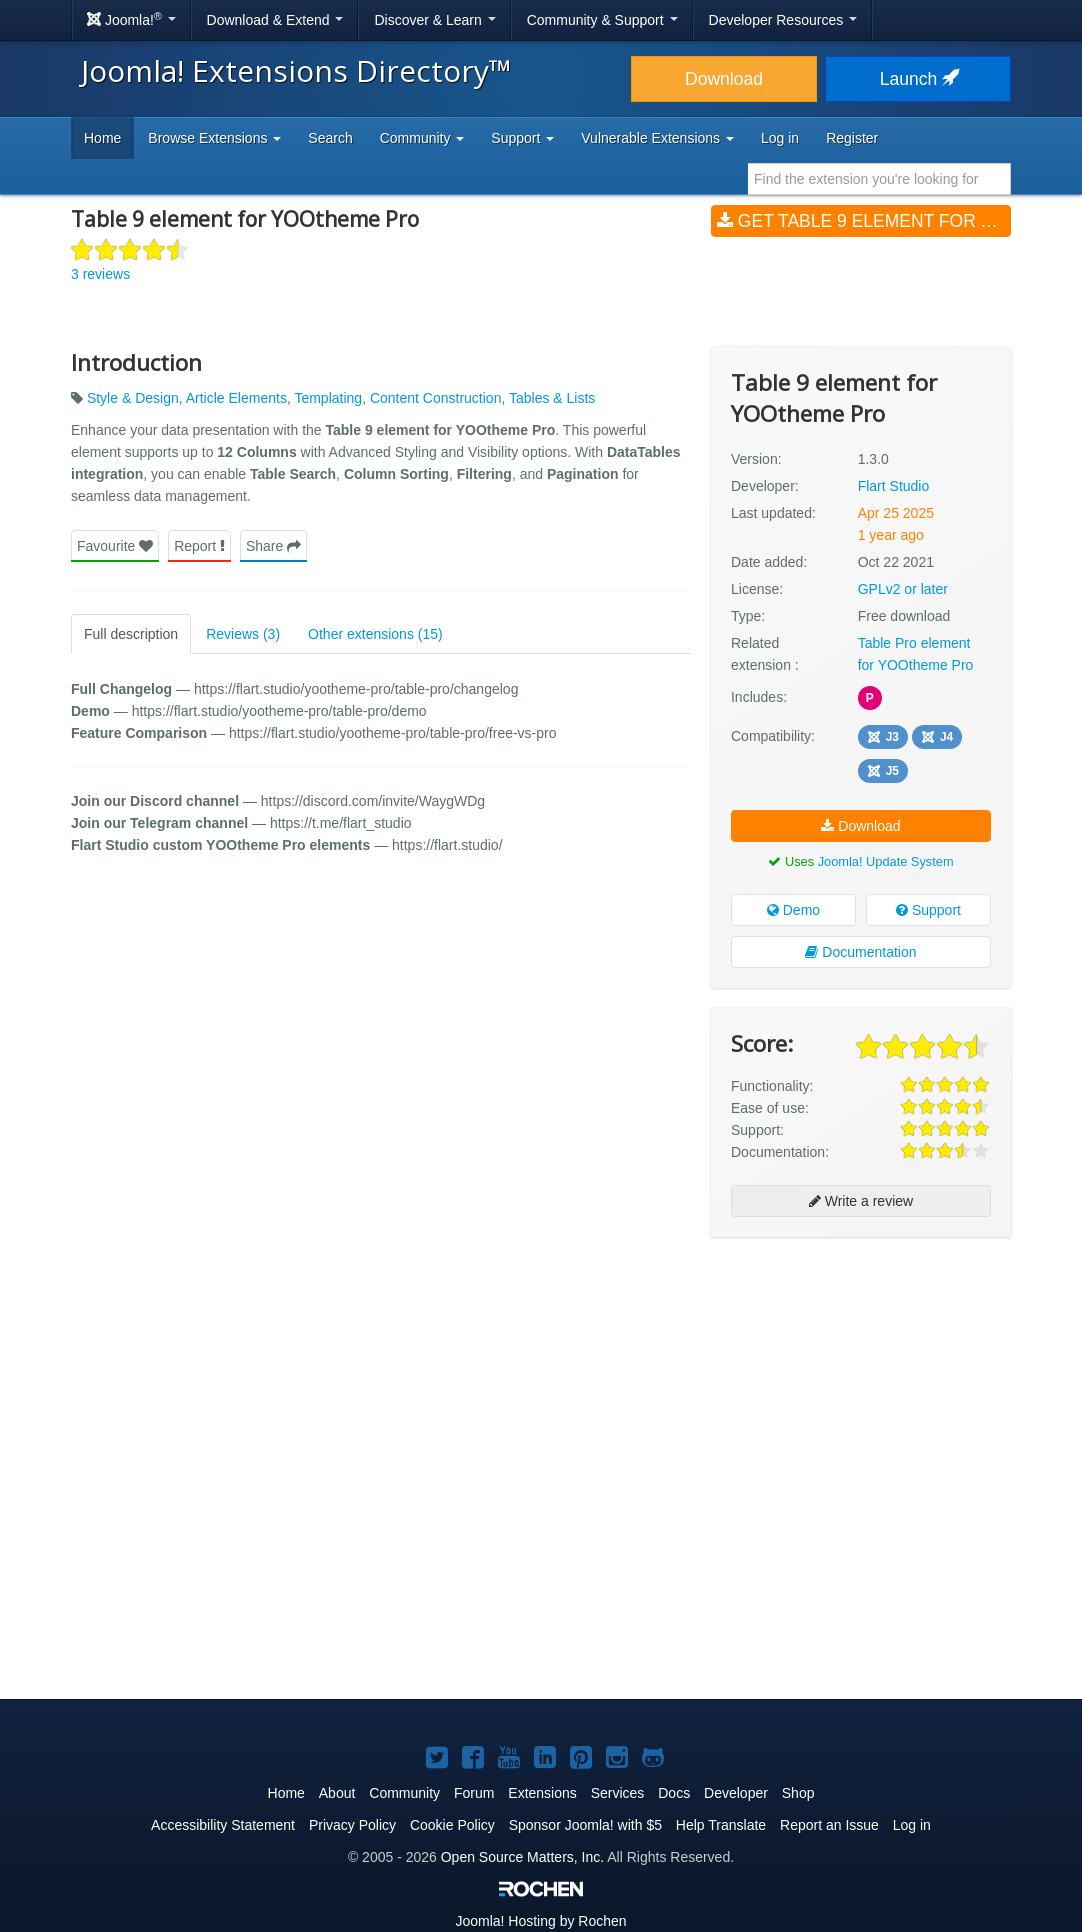 This screenshot has height=1932, width=1082. Describe the element at coordinates (793, 910) in the screenshot. I see `Demo` at that location.